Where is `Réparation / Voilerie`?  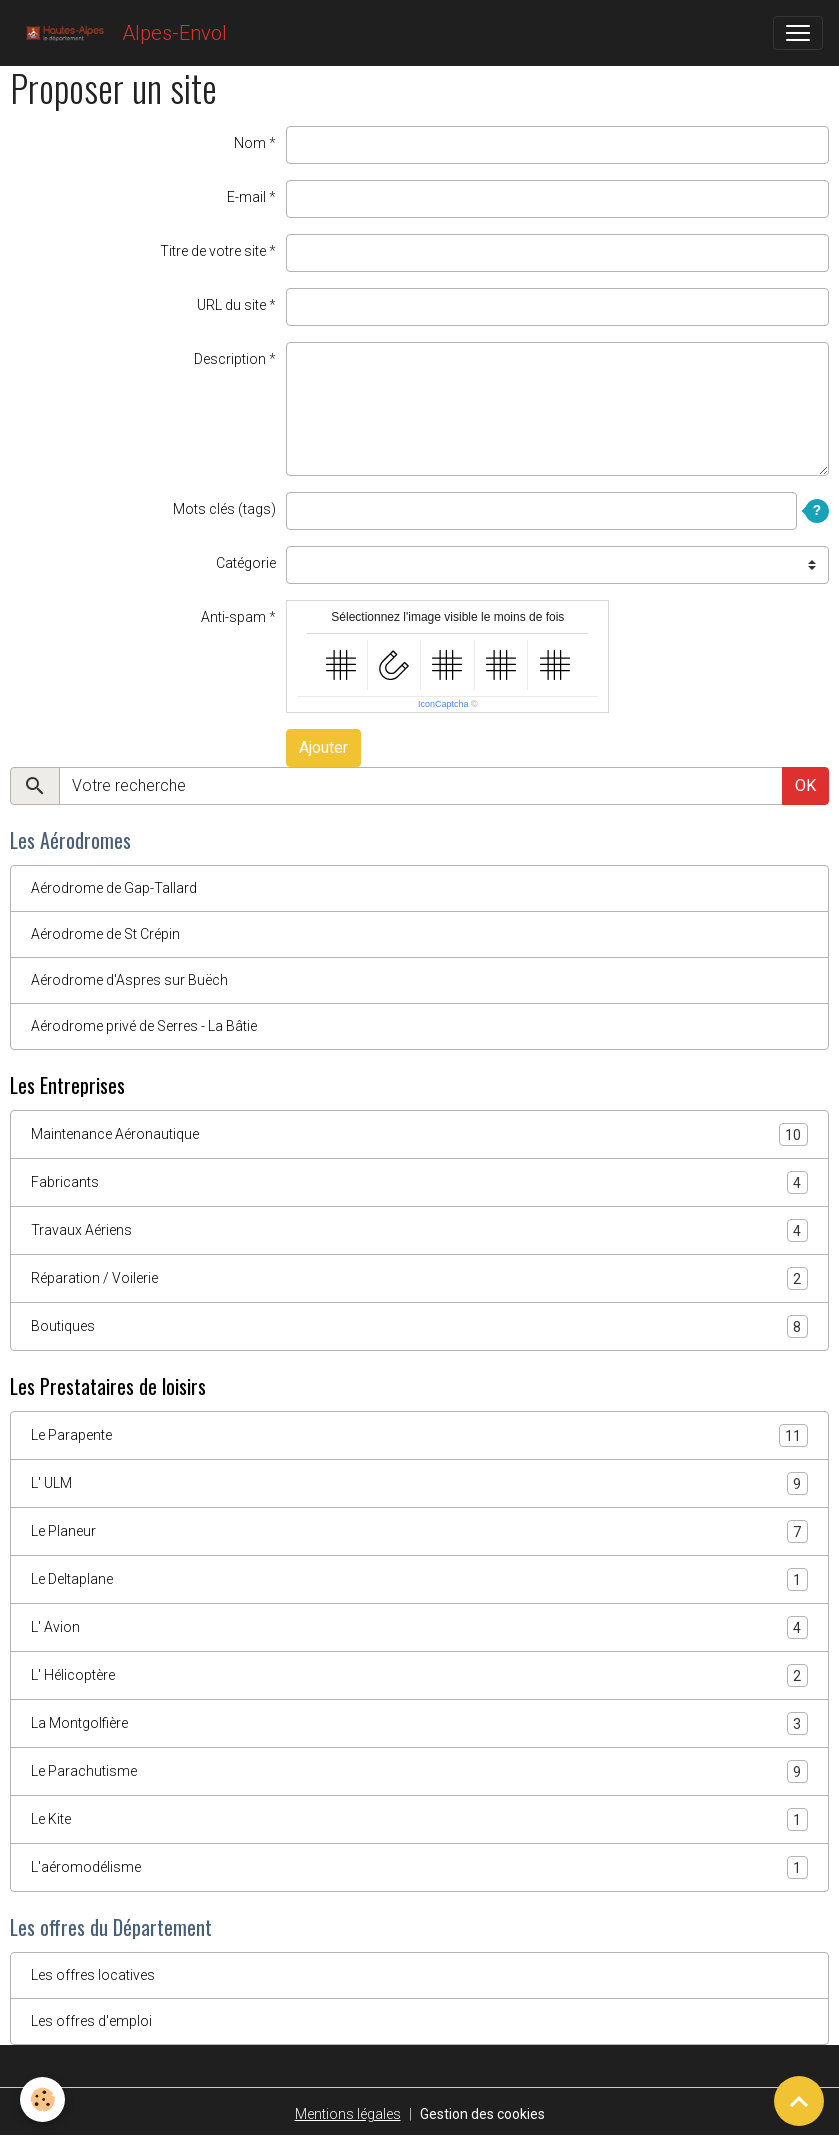
Réparation / Voilerie is located at coordinates (419, 1278).